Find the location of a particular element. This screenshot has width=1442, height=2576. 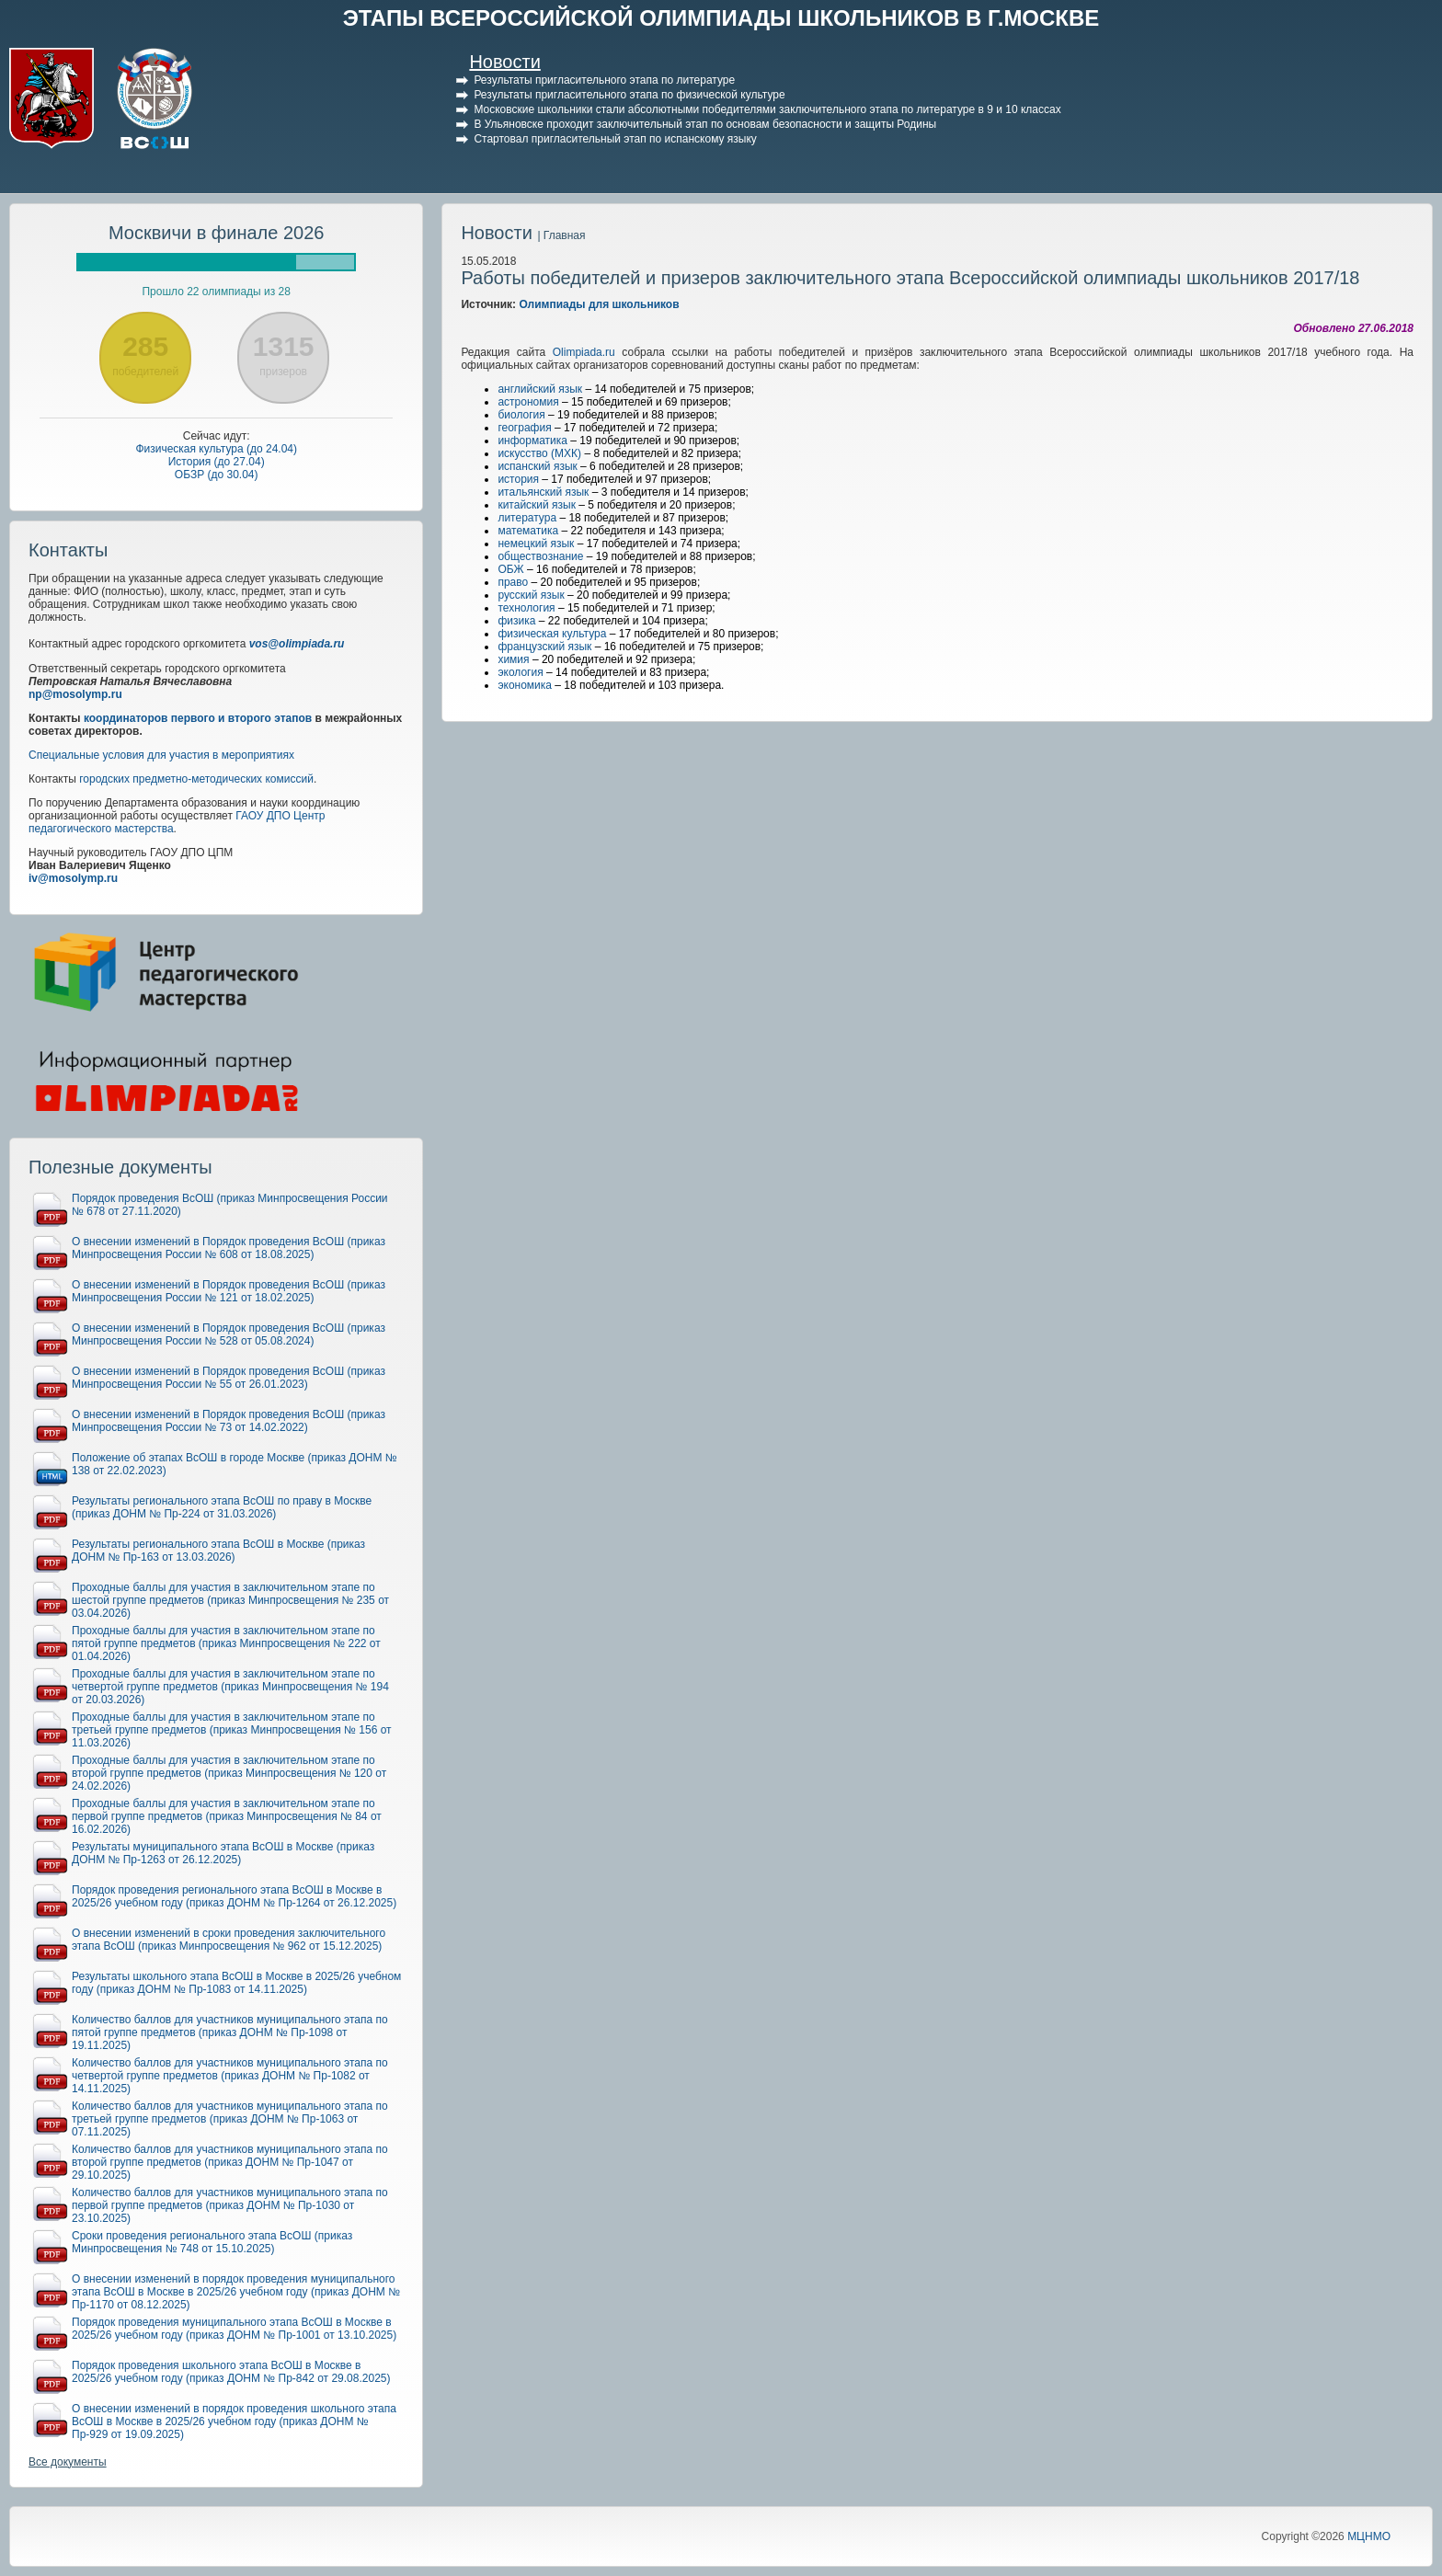

химия is located at coordinates (513, 659).